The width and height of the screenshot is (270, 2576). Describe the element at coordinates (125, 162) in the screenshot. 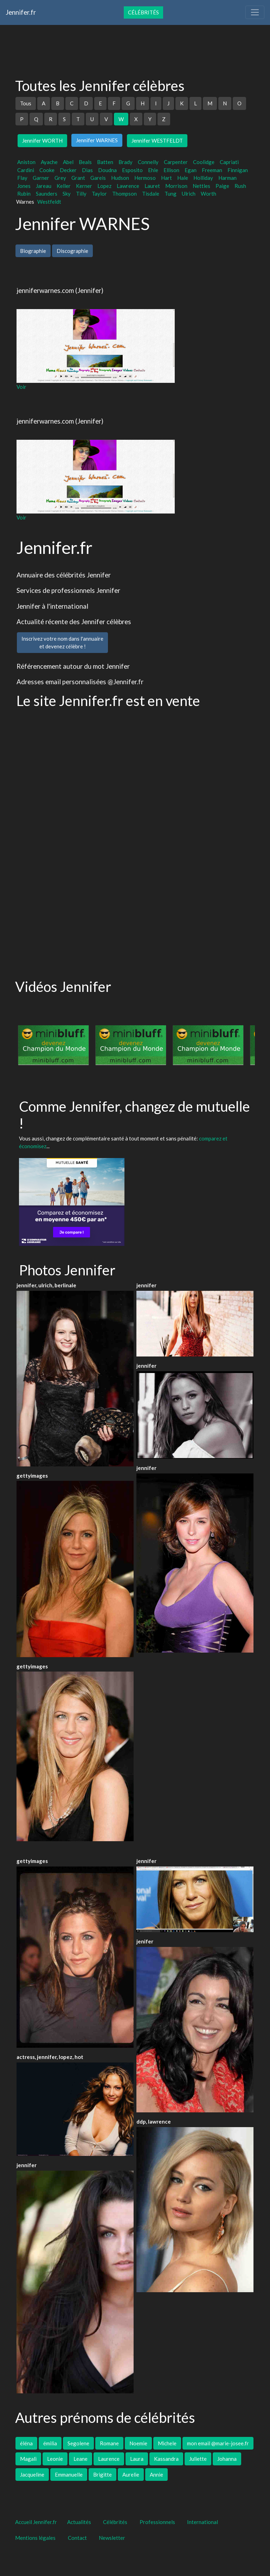

I see `Brady` at that location.